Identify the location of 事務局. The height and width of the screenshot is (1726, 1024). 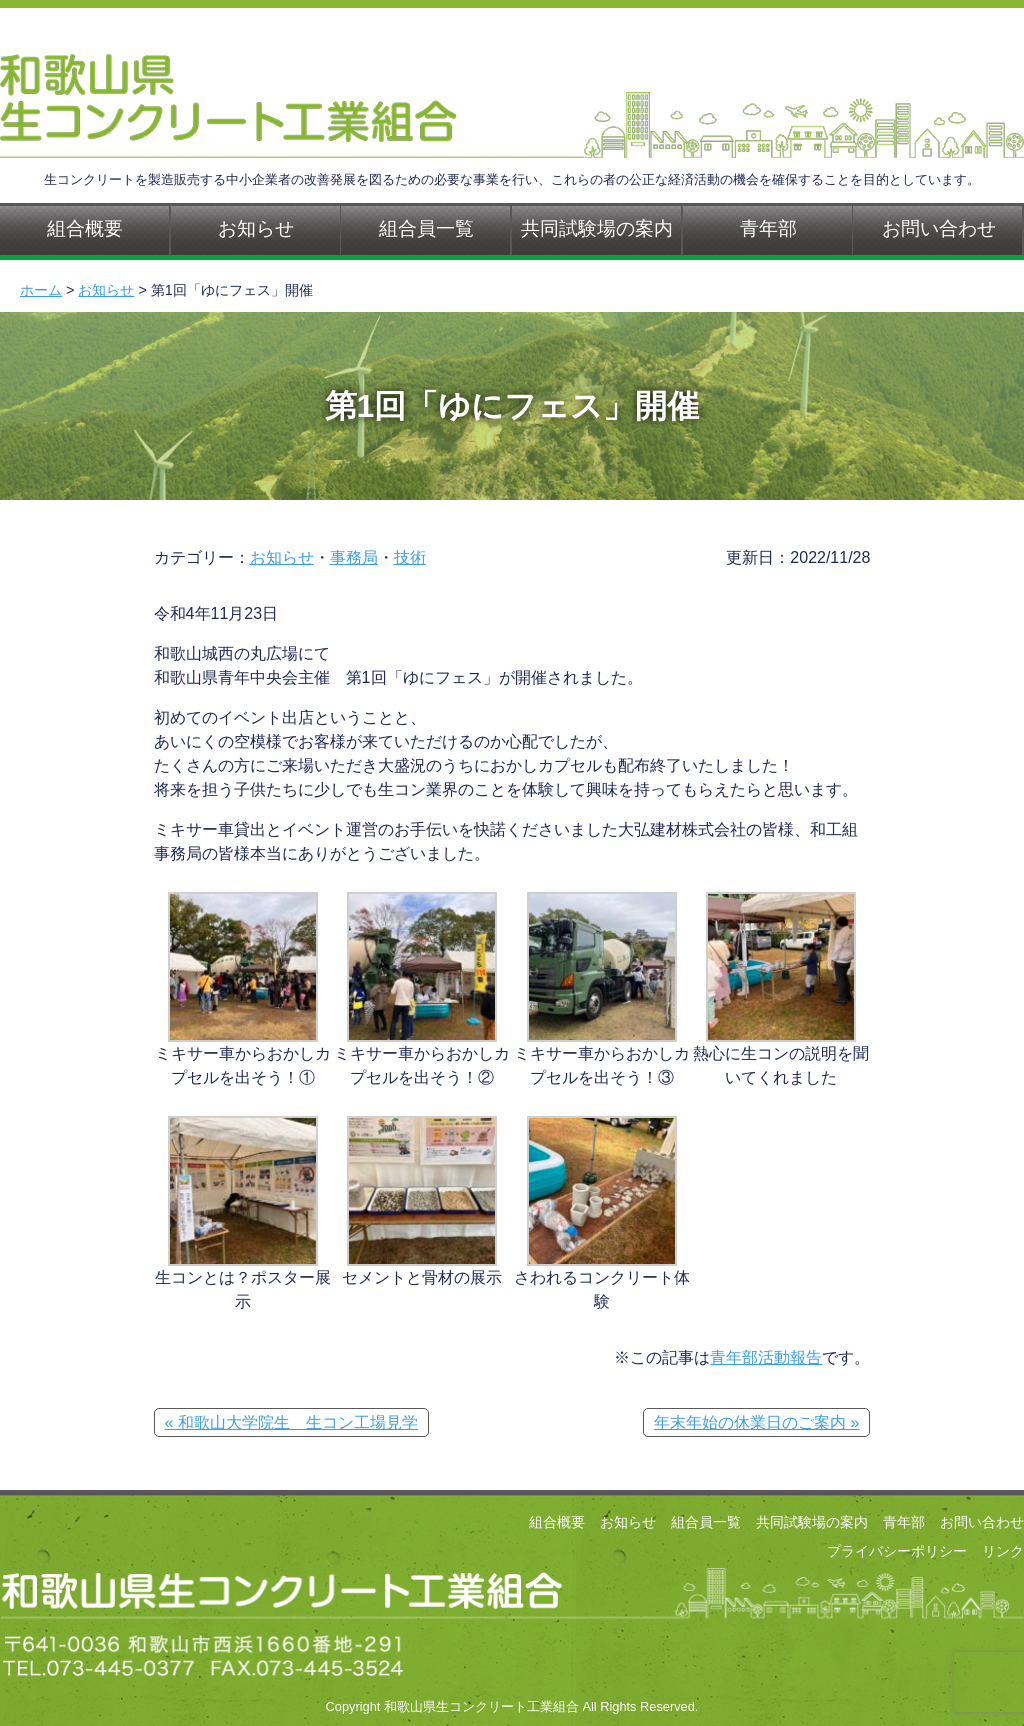
(354, 557).